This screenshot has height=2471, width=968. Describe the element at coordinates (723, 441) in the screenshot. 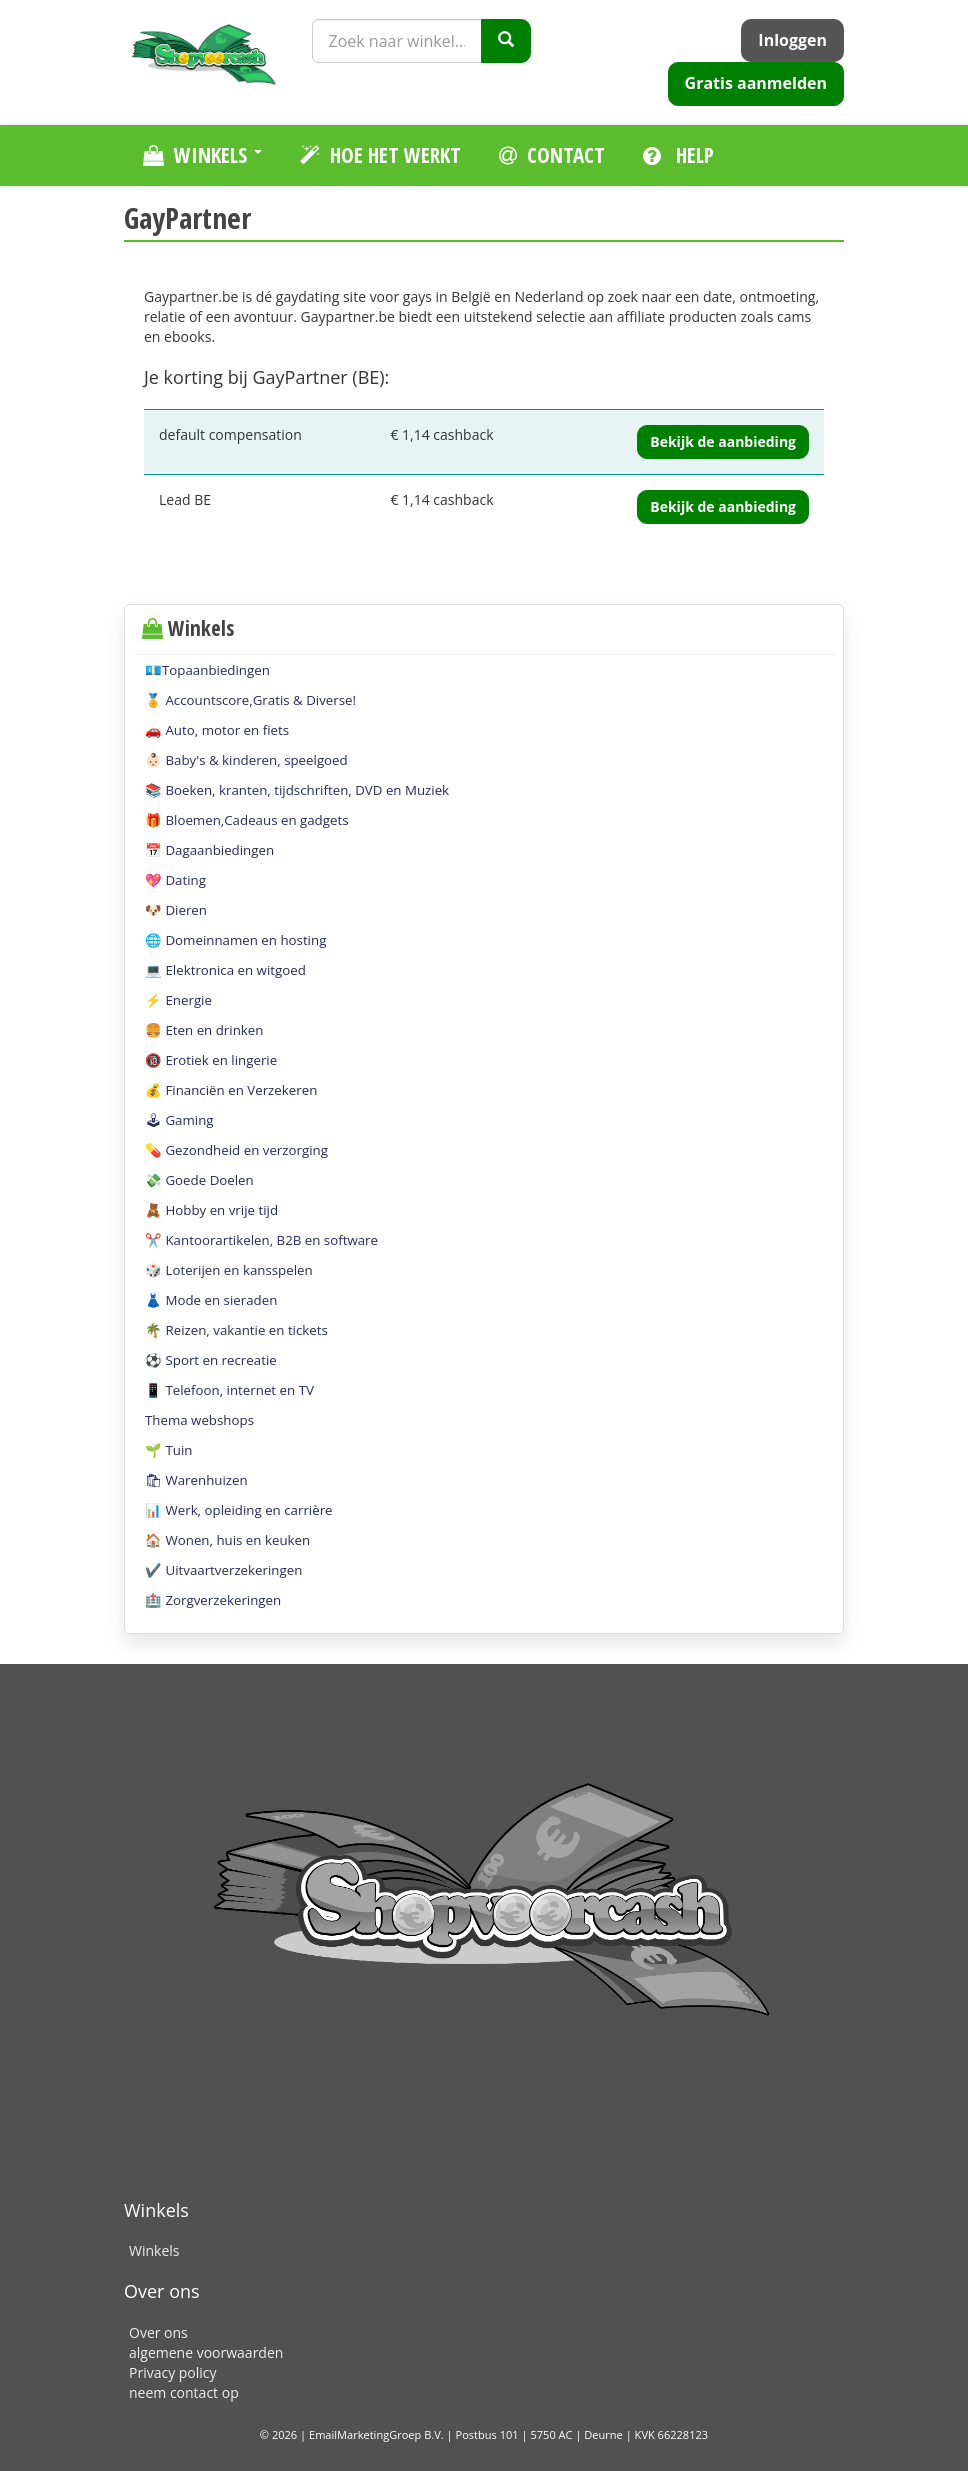

I see `Bekijk de aanbieding` at that location.